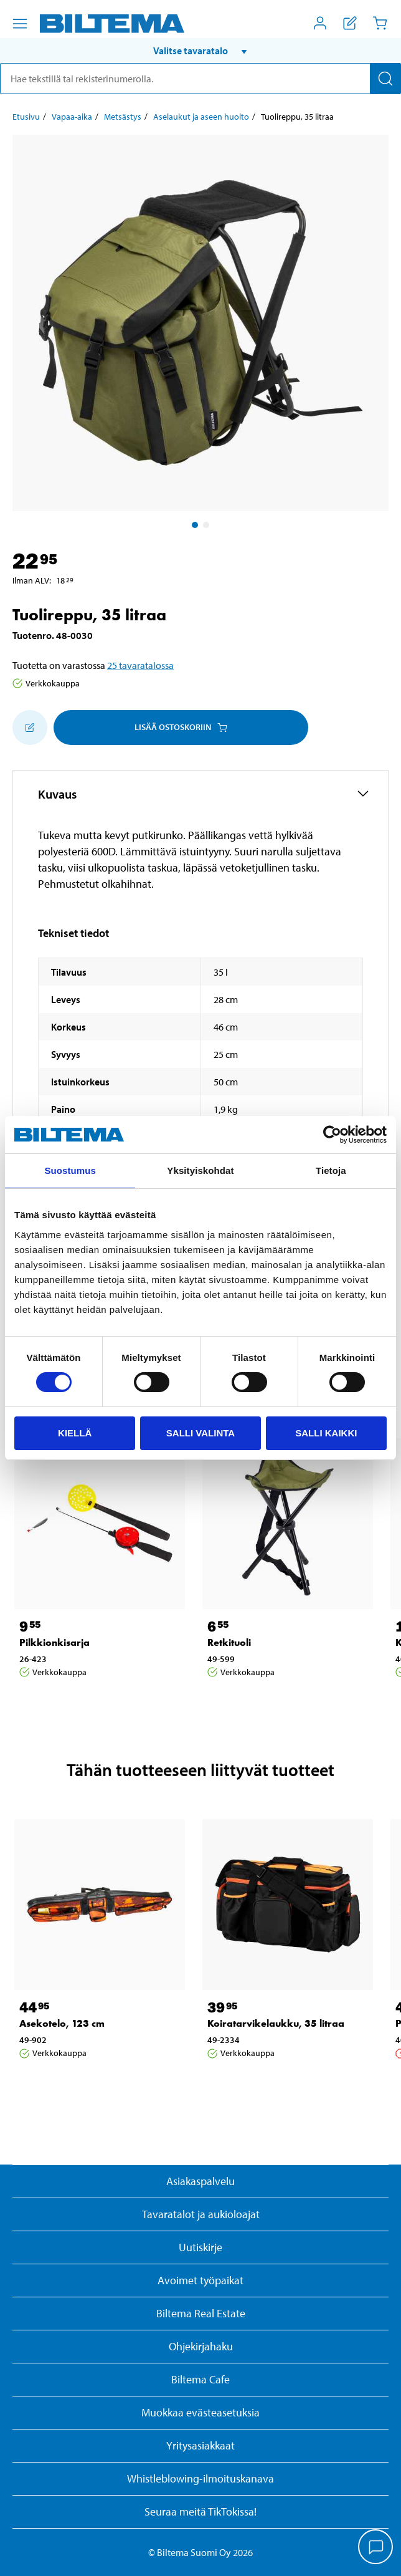 The width and height of the screenshot is (401, 2576). What do you see at coordinates (200, 2412) in the screenshot?
I see `Muokkaa evästeasetuksia` at bounding box center [200, 2412].